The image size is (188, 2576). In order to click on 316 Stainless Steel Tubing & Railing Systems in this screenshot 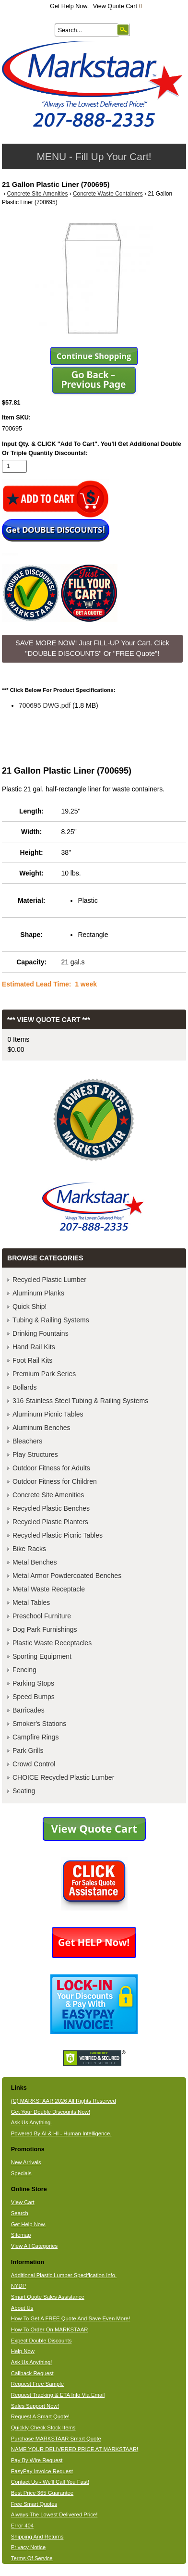, I will do `click(80, 1401)`.